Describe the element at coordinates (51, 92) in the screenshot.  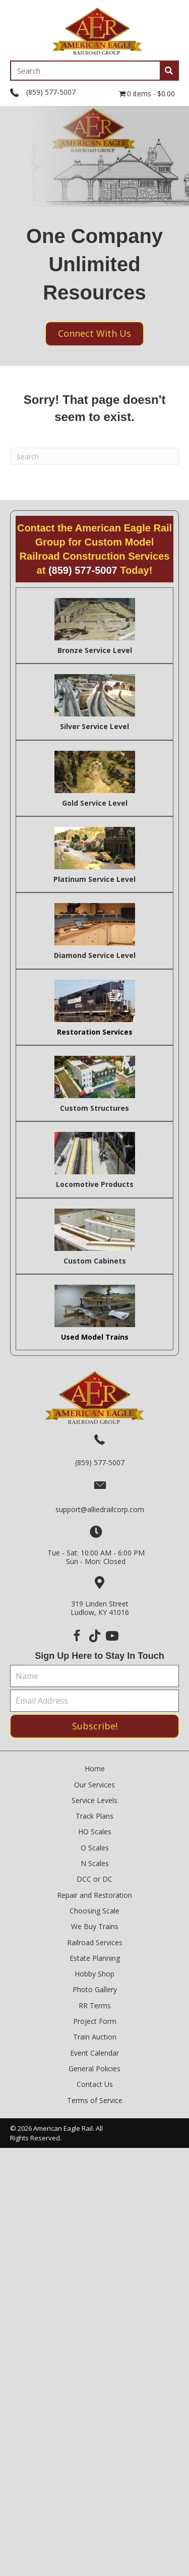
I see `(859) 577-5007` at that location.